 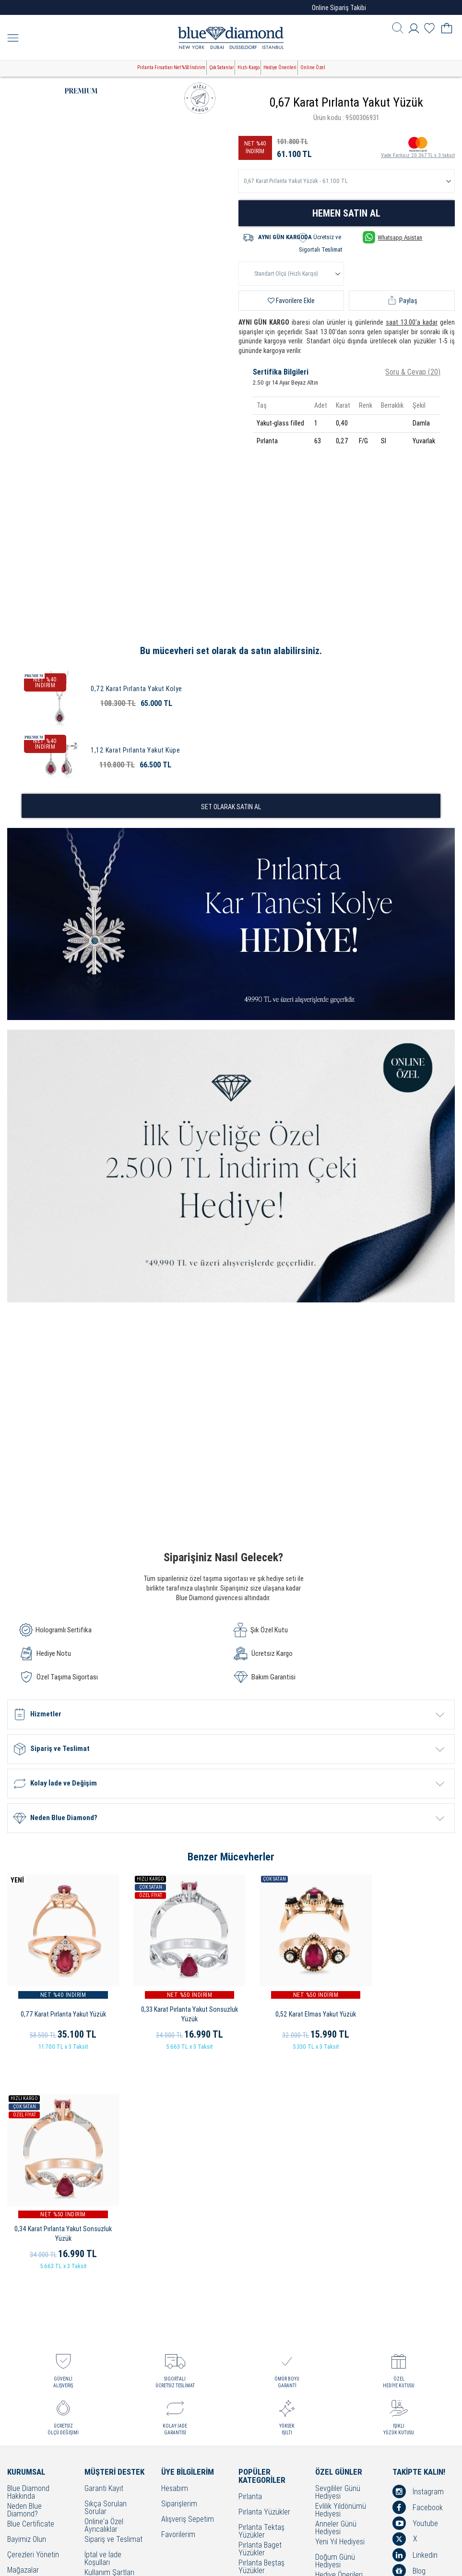 What do you see at coordinates (171, 67) in the screenshot?
I see `Pırlanta Fırsatları Net %50 İndirim` at bounding box center [171, 67].